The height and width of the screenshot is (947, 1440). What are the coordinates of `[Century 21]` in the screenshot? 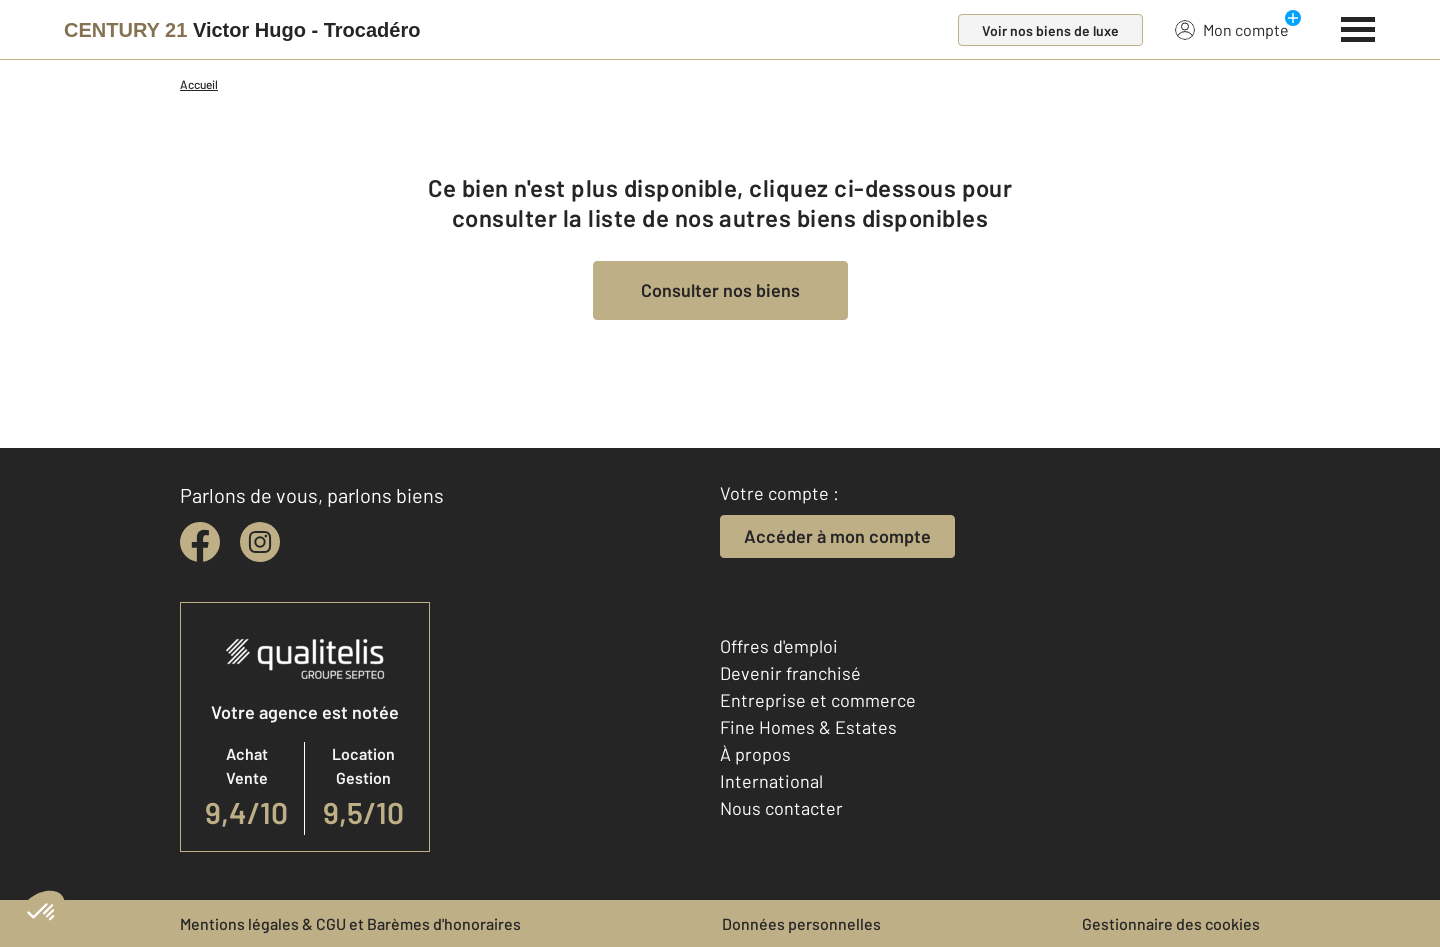 It's located at (242, 30).